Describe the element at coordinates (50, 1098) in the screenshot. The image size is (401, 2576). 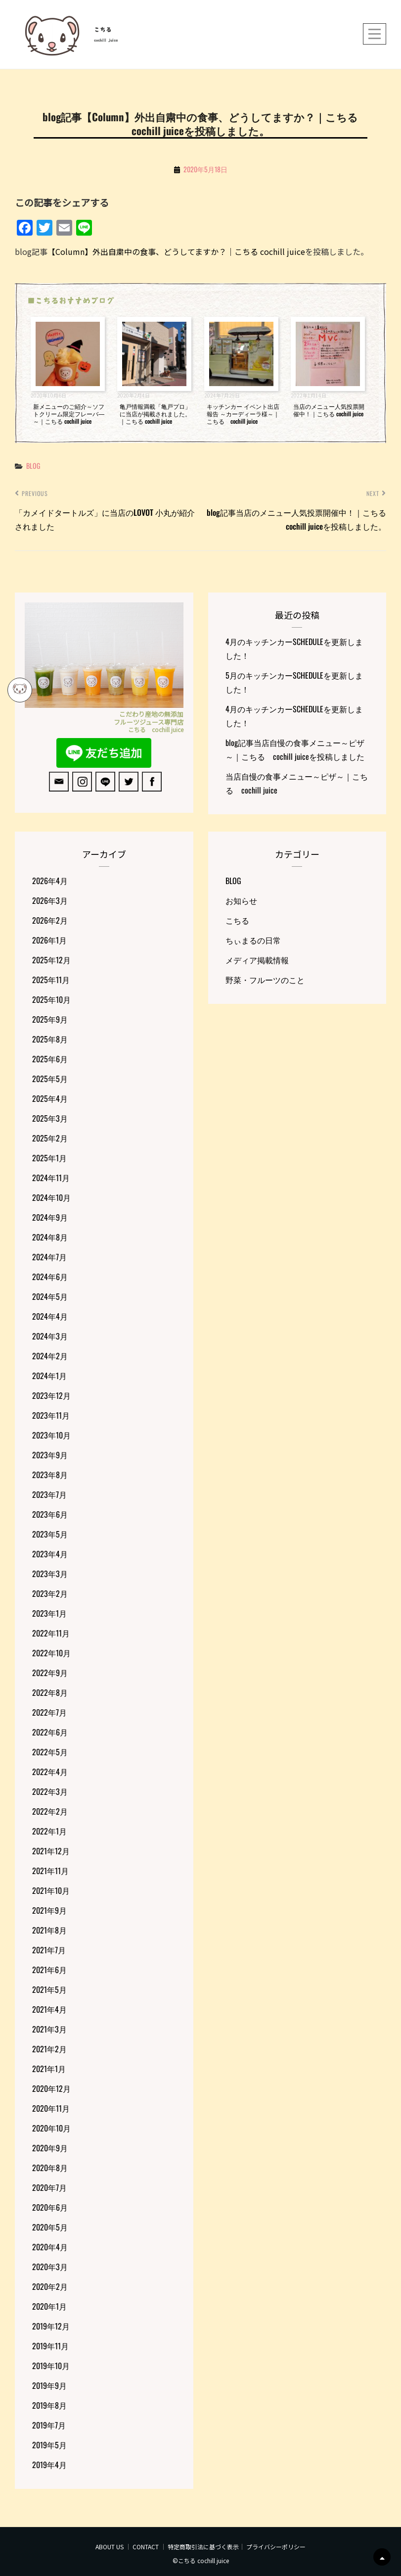
I see `2025年4月` at that location.